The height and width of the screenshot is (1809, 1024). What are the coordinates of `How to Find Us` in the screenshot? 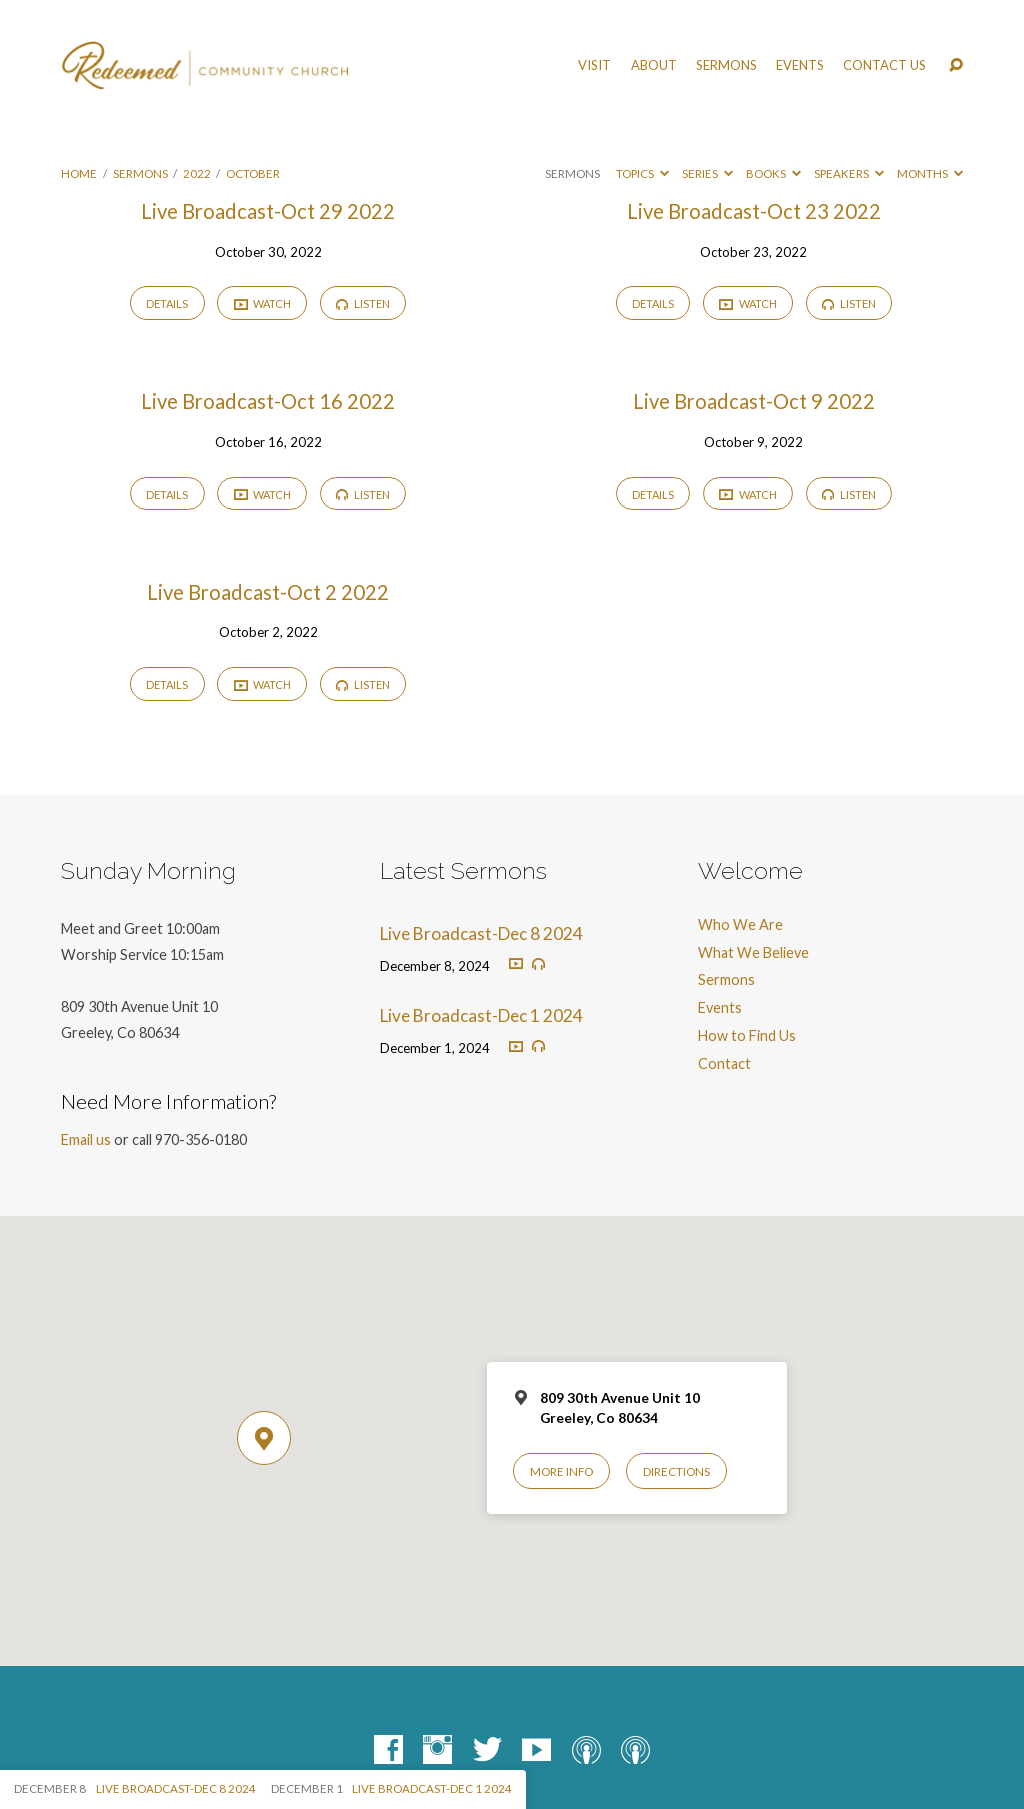 It's located at (747, 1035).